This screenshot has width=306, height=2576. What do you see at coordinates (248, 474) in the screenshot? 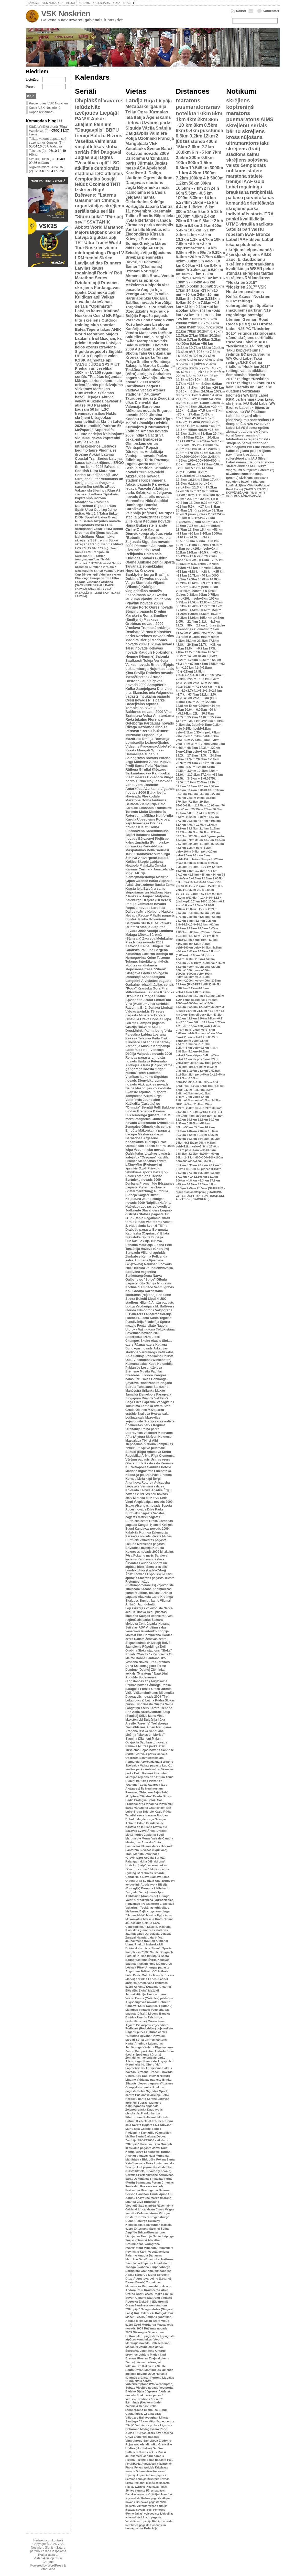
I see `koncerts` at bounding box center [248, 474].